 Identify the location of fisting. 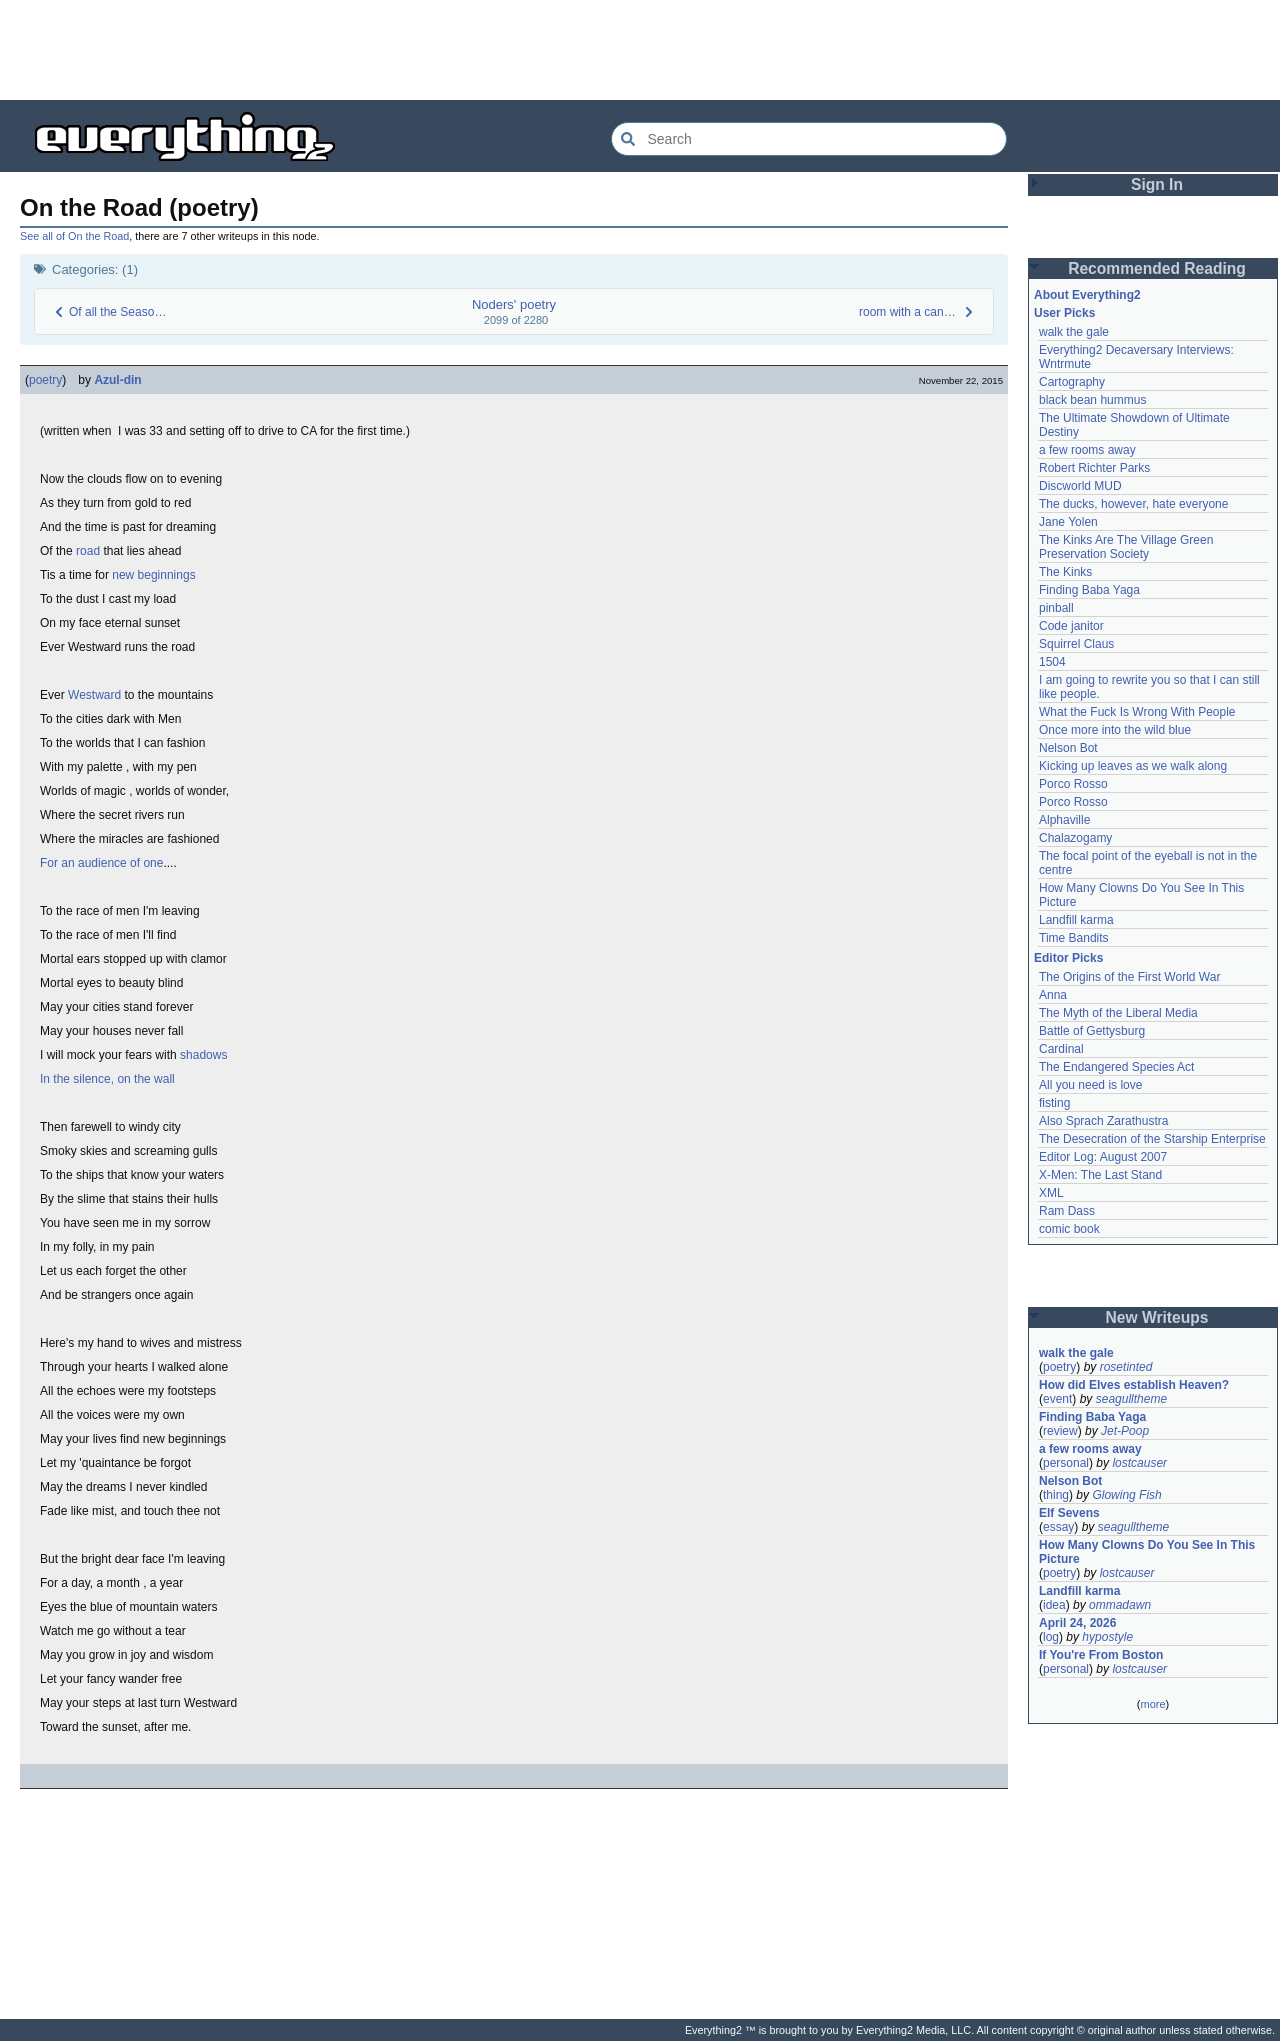
(1054, 1103).